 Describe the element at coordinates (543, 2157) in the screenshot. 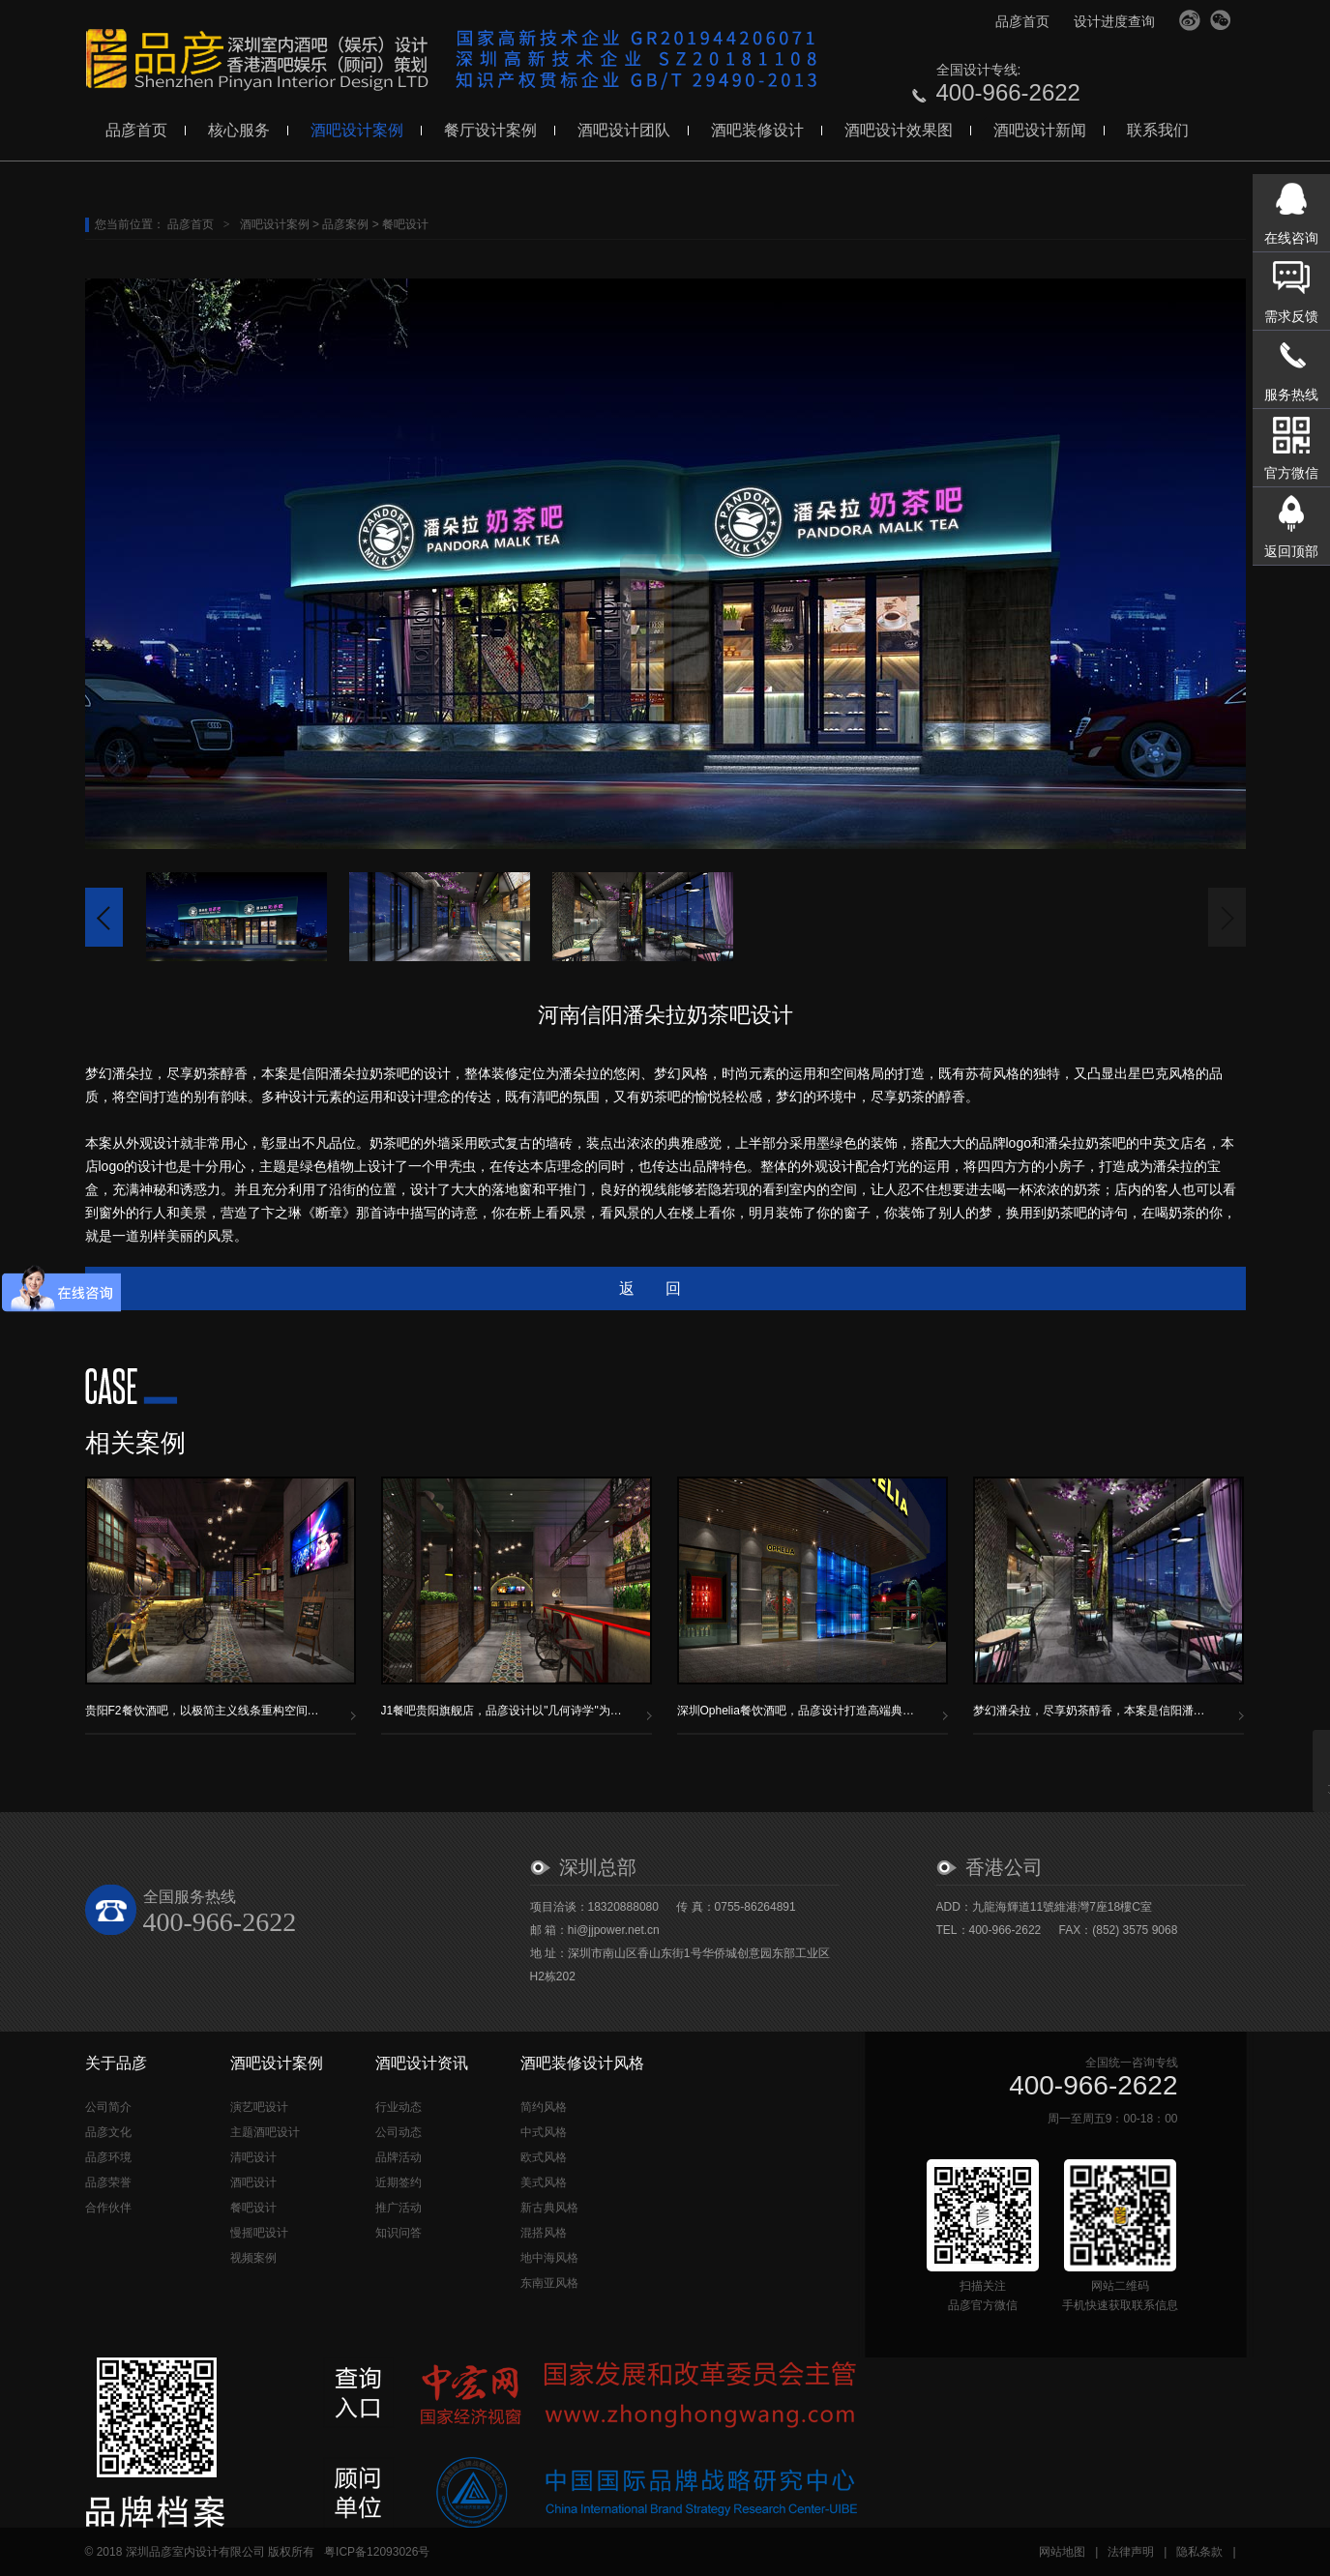

I see `欧式风格` at that location.